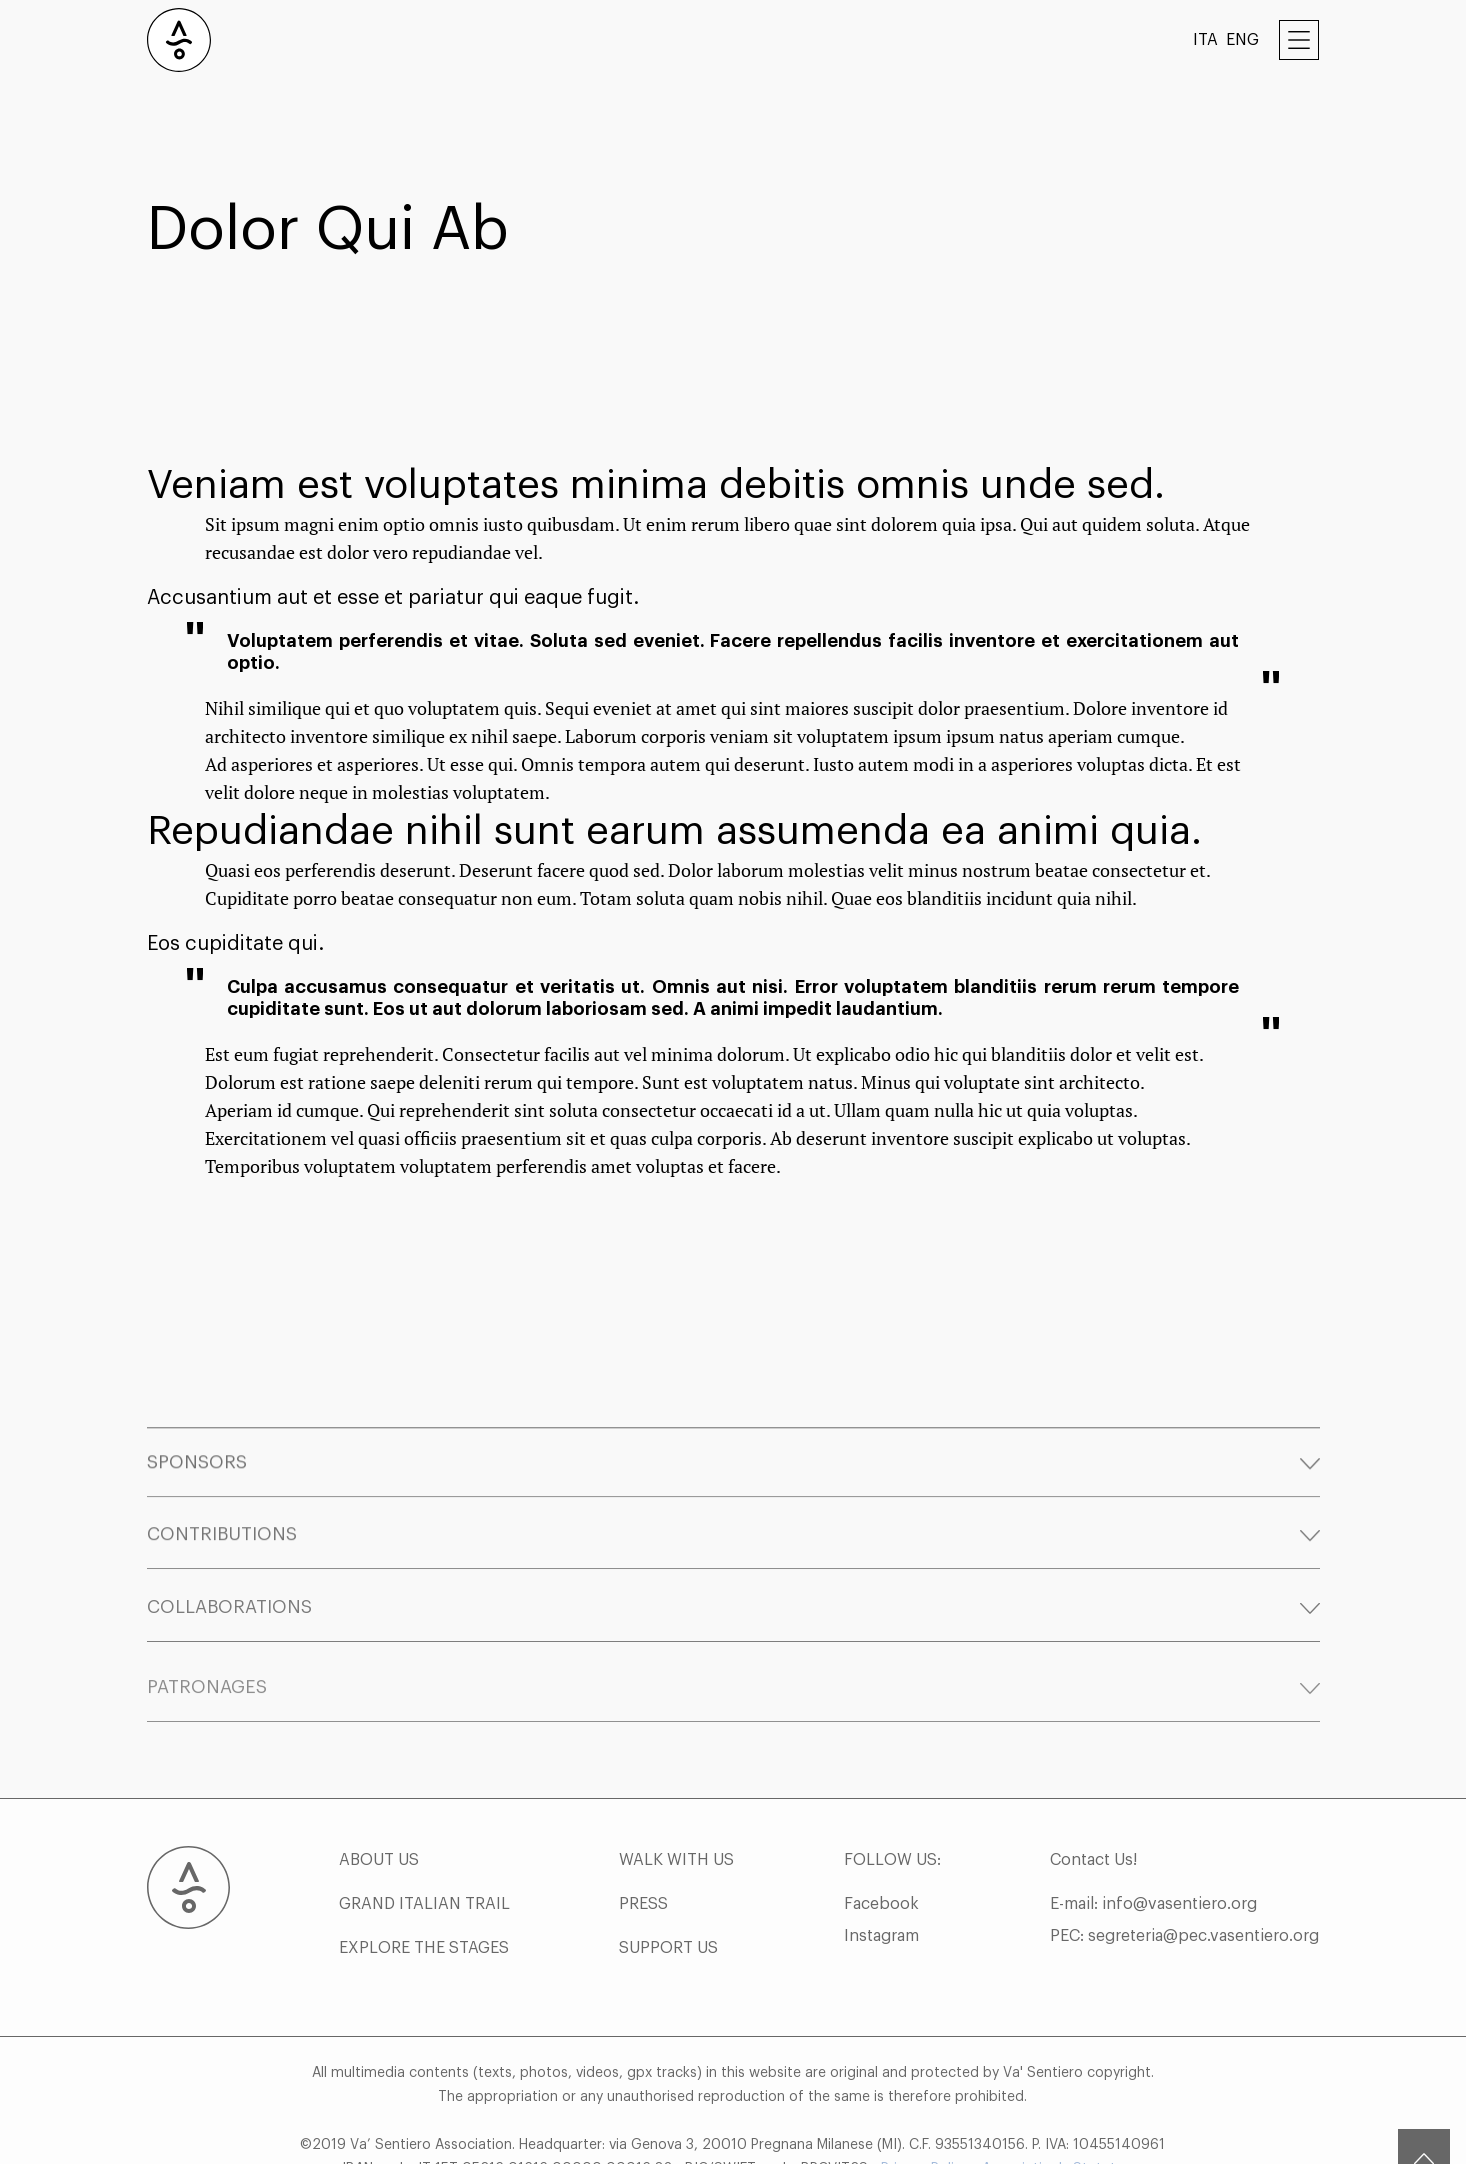 This screenshot has height=2164, width=1466. I want to click on GRAND ITALIAN TRAIL, so click(424, 1950).